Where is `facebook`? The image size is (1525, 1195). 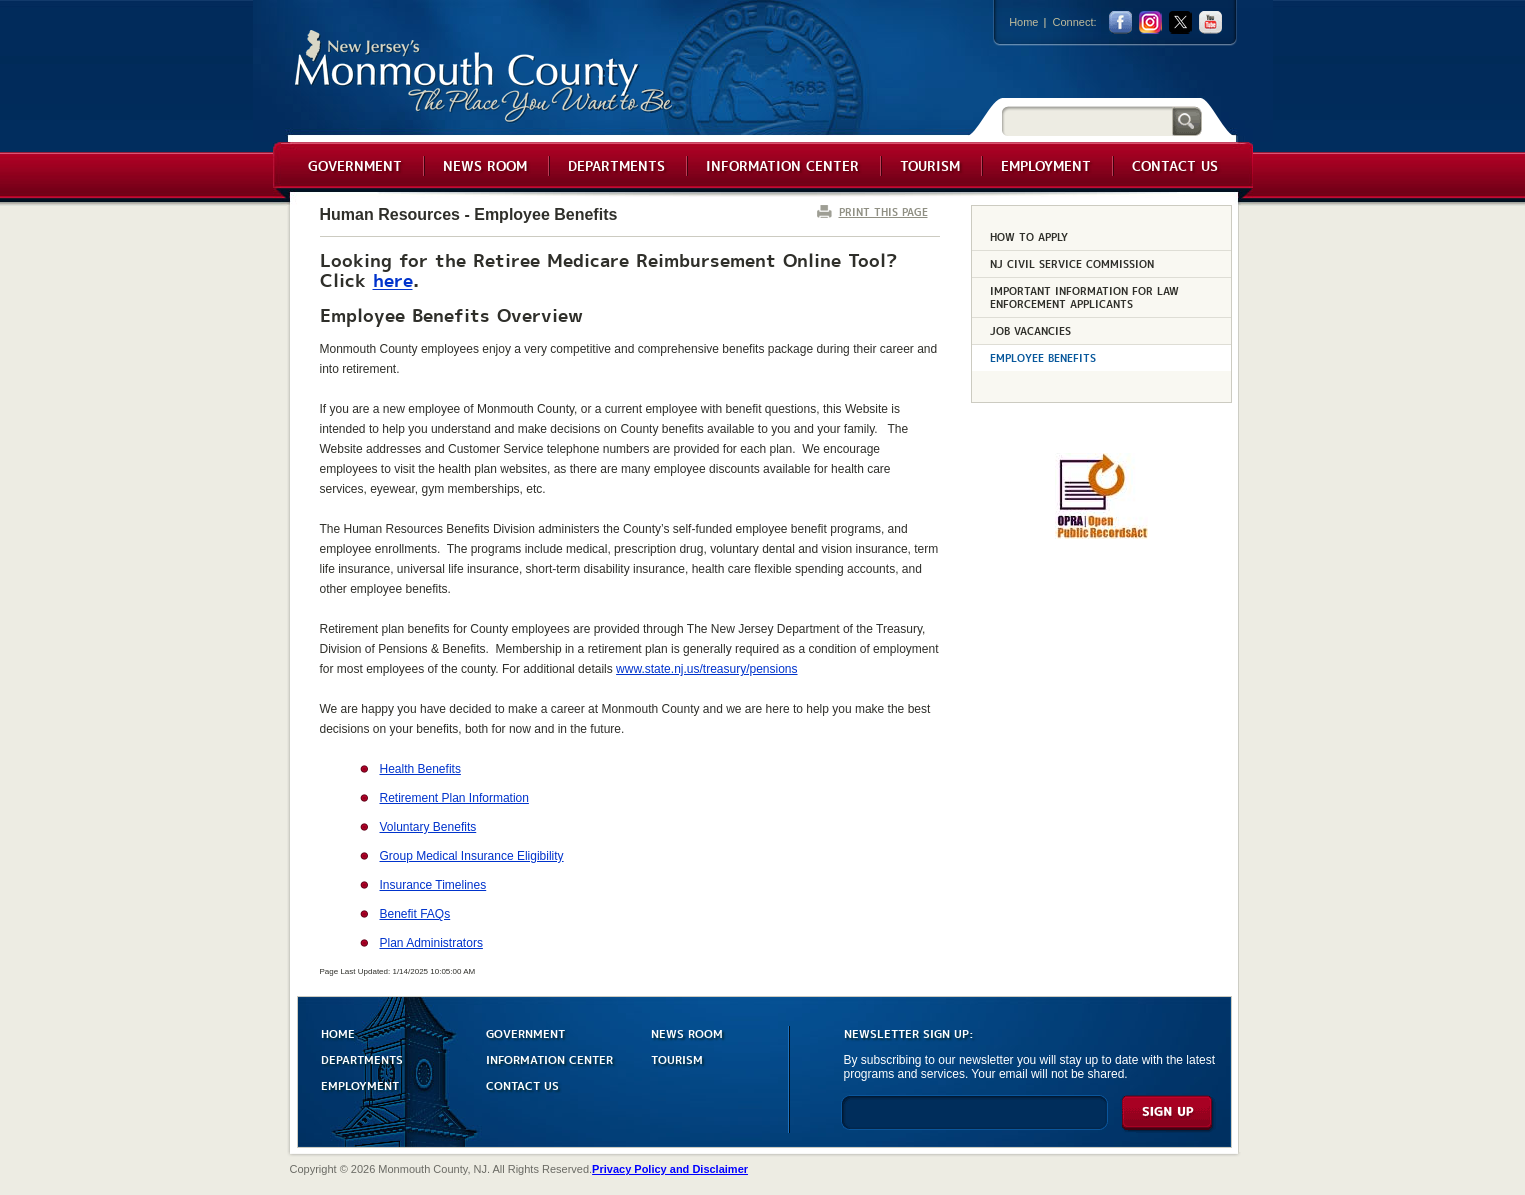
facebook is located at coordinates (1120, 22).